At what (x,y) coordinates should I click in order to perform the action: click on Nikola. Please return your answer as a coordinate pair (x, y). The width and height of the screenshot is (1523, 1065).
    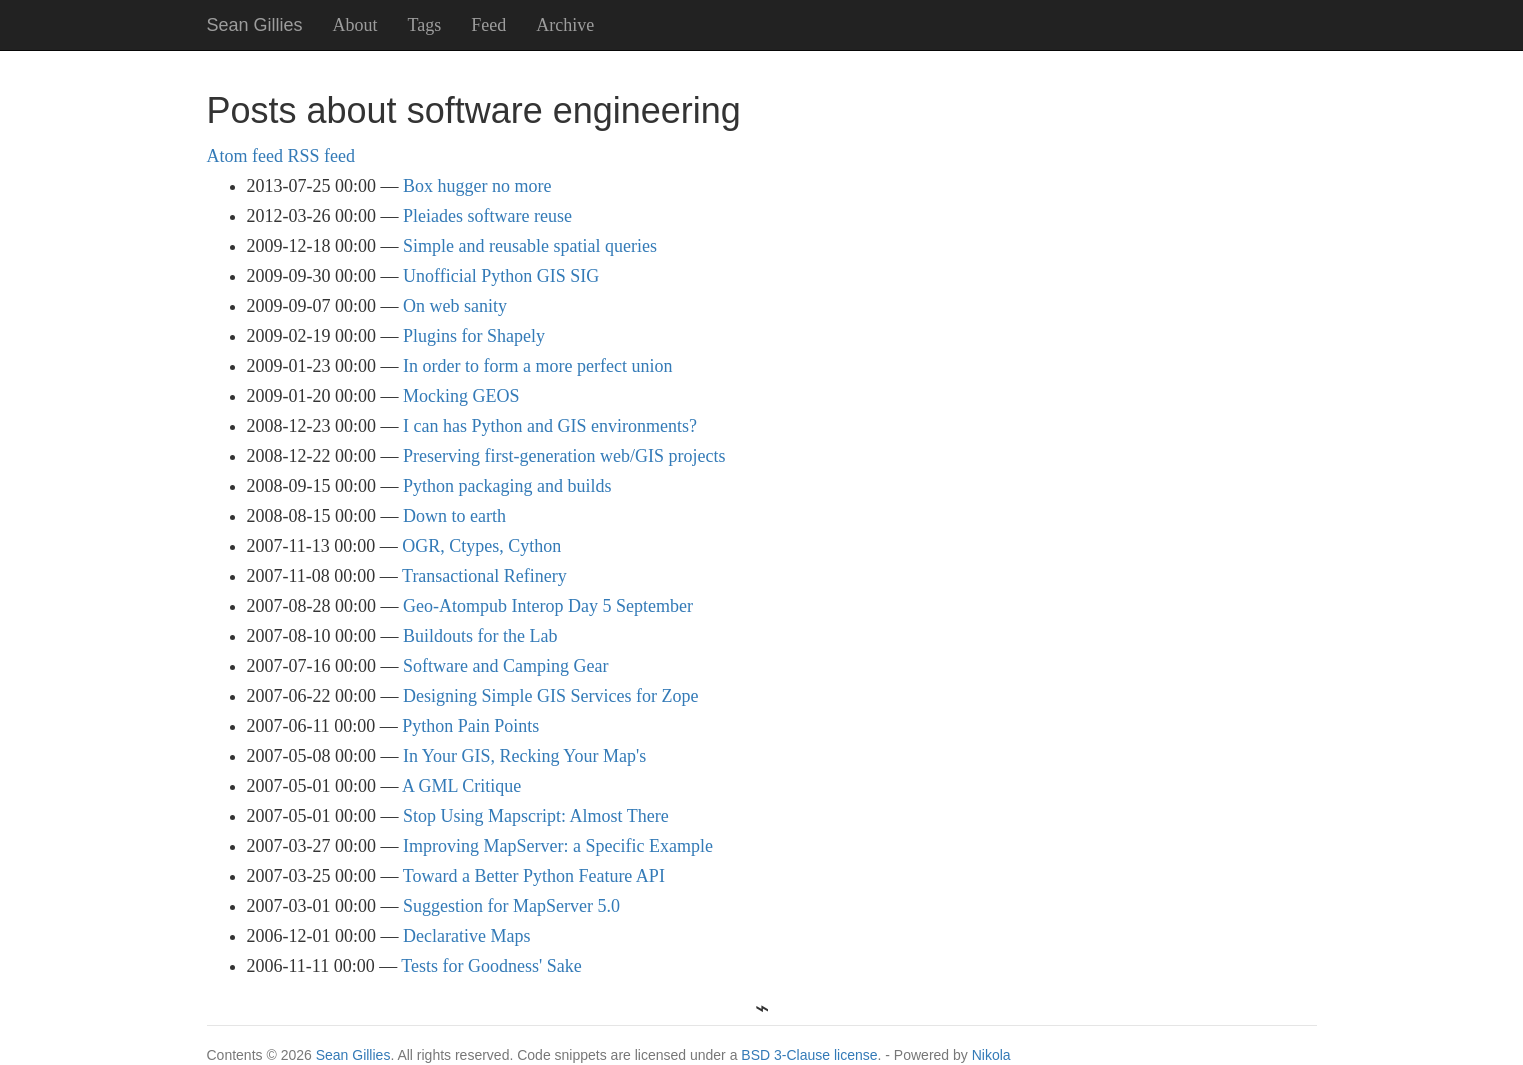
    Looking at the image, I should click on (991, 1055).